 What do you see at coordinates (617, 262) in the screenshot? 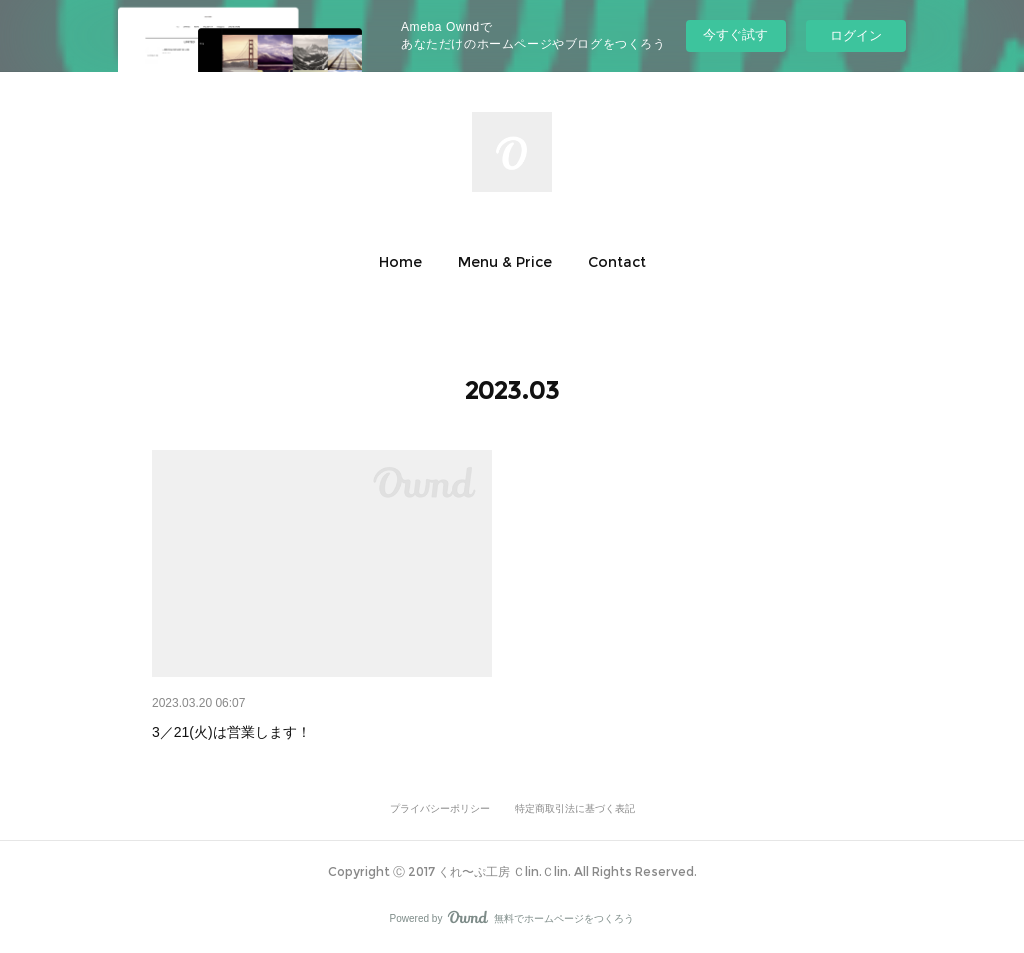
I see `Contact` at bounding box center [617, 262].